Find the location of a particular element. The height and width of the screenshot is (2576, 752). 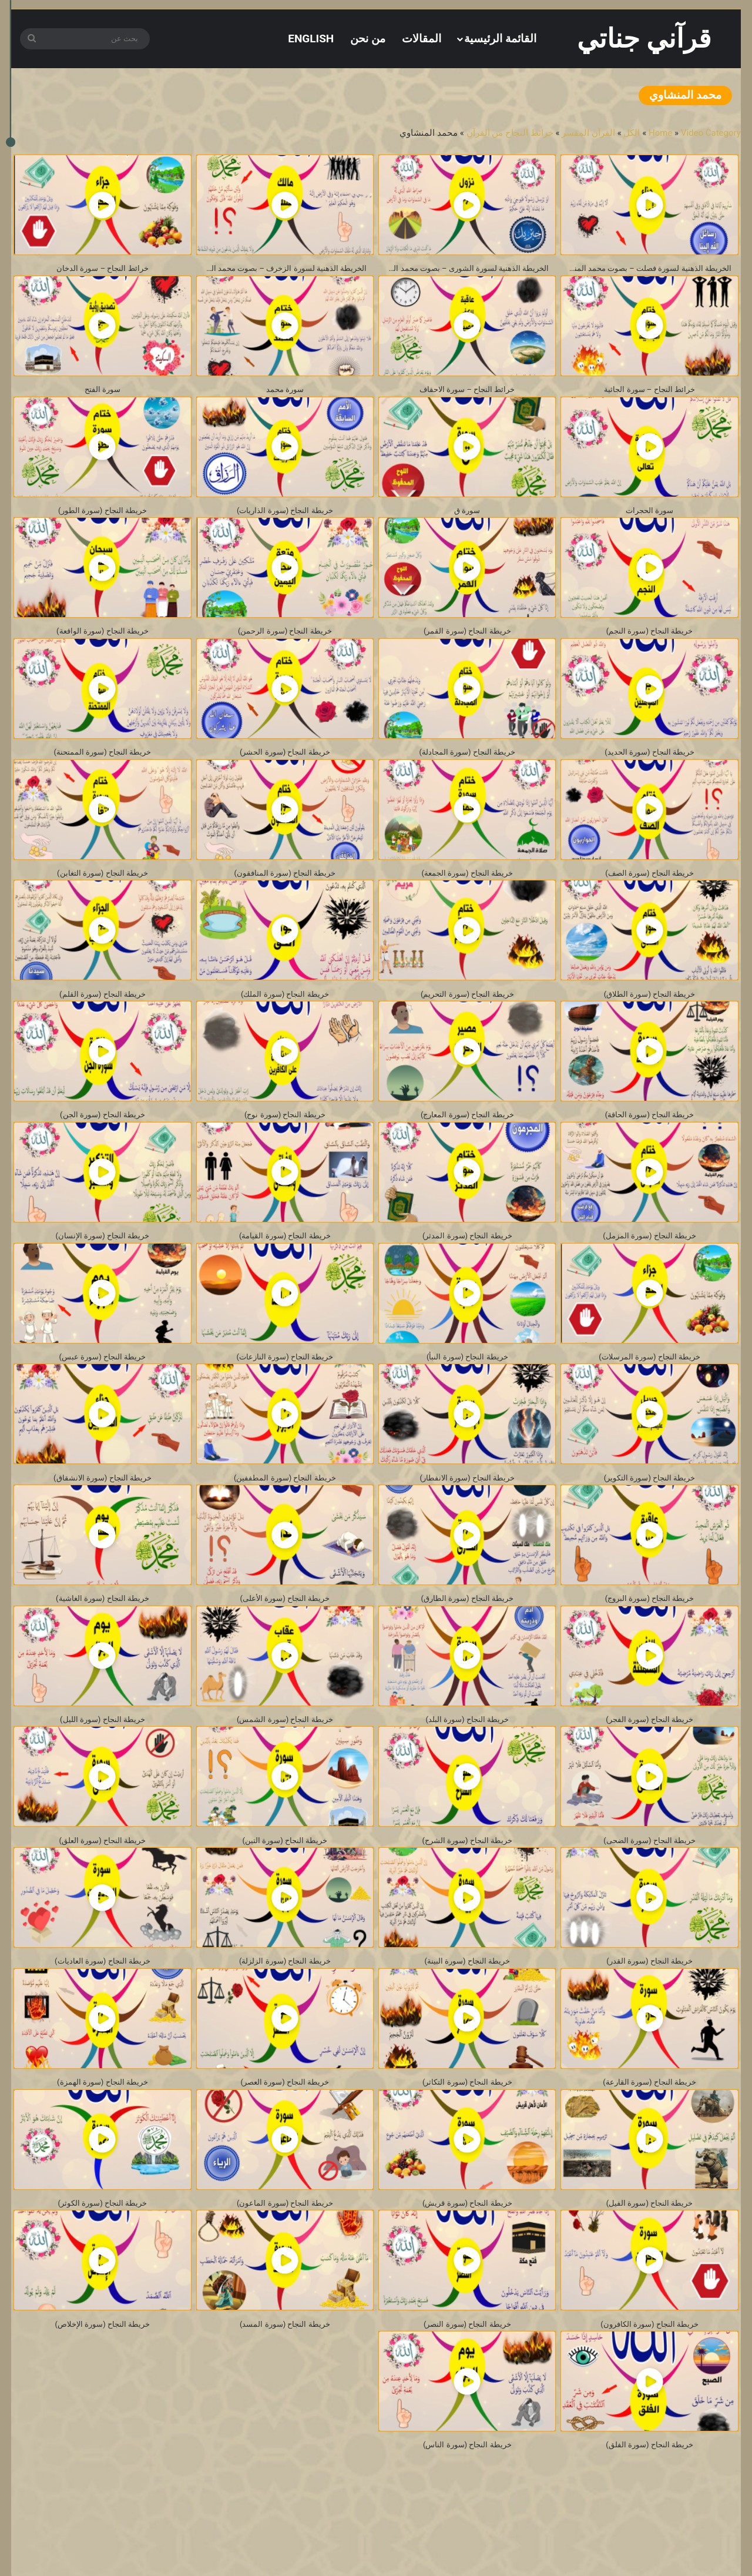

خريطة النجاح (سورة الشرح) is located at coordinates (467, 1881).